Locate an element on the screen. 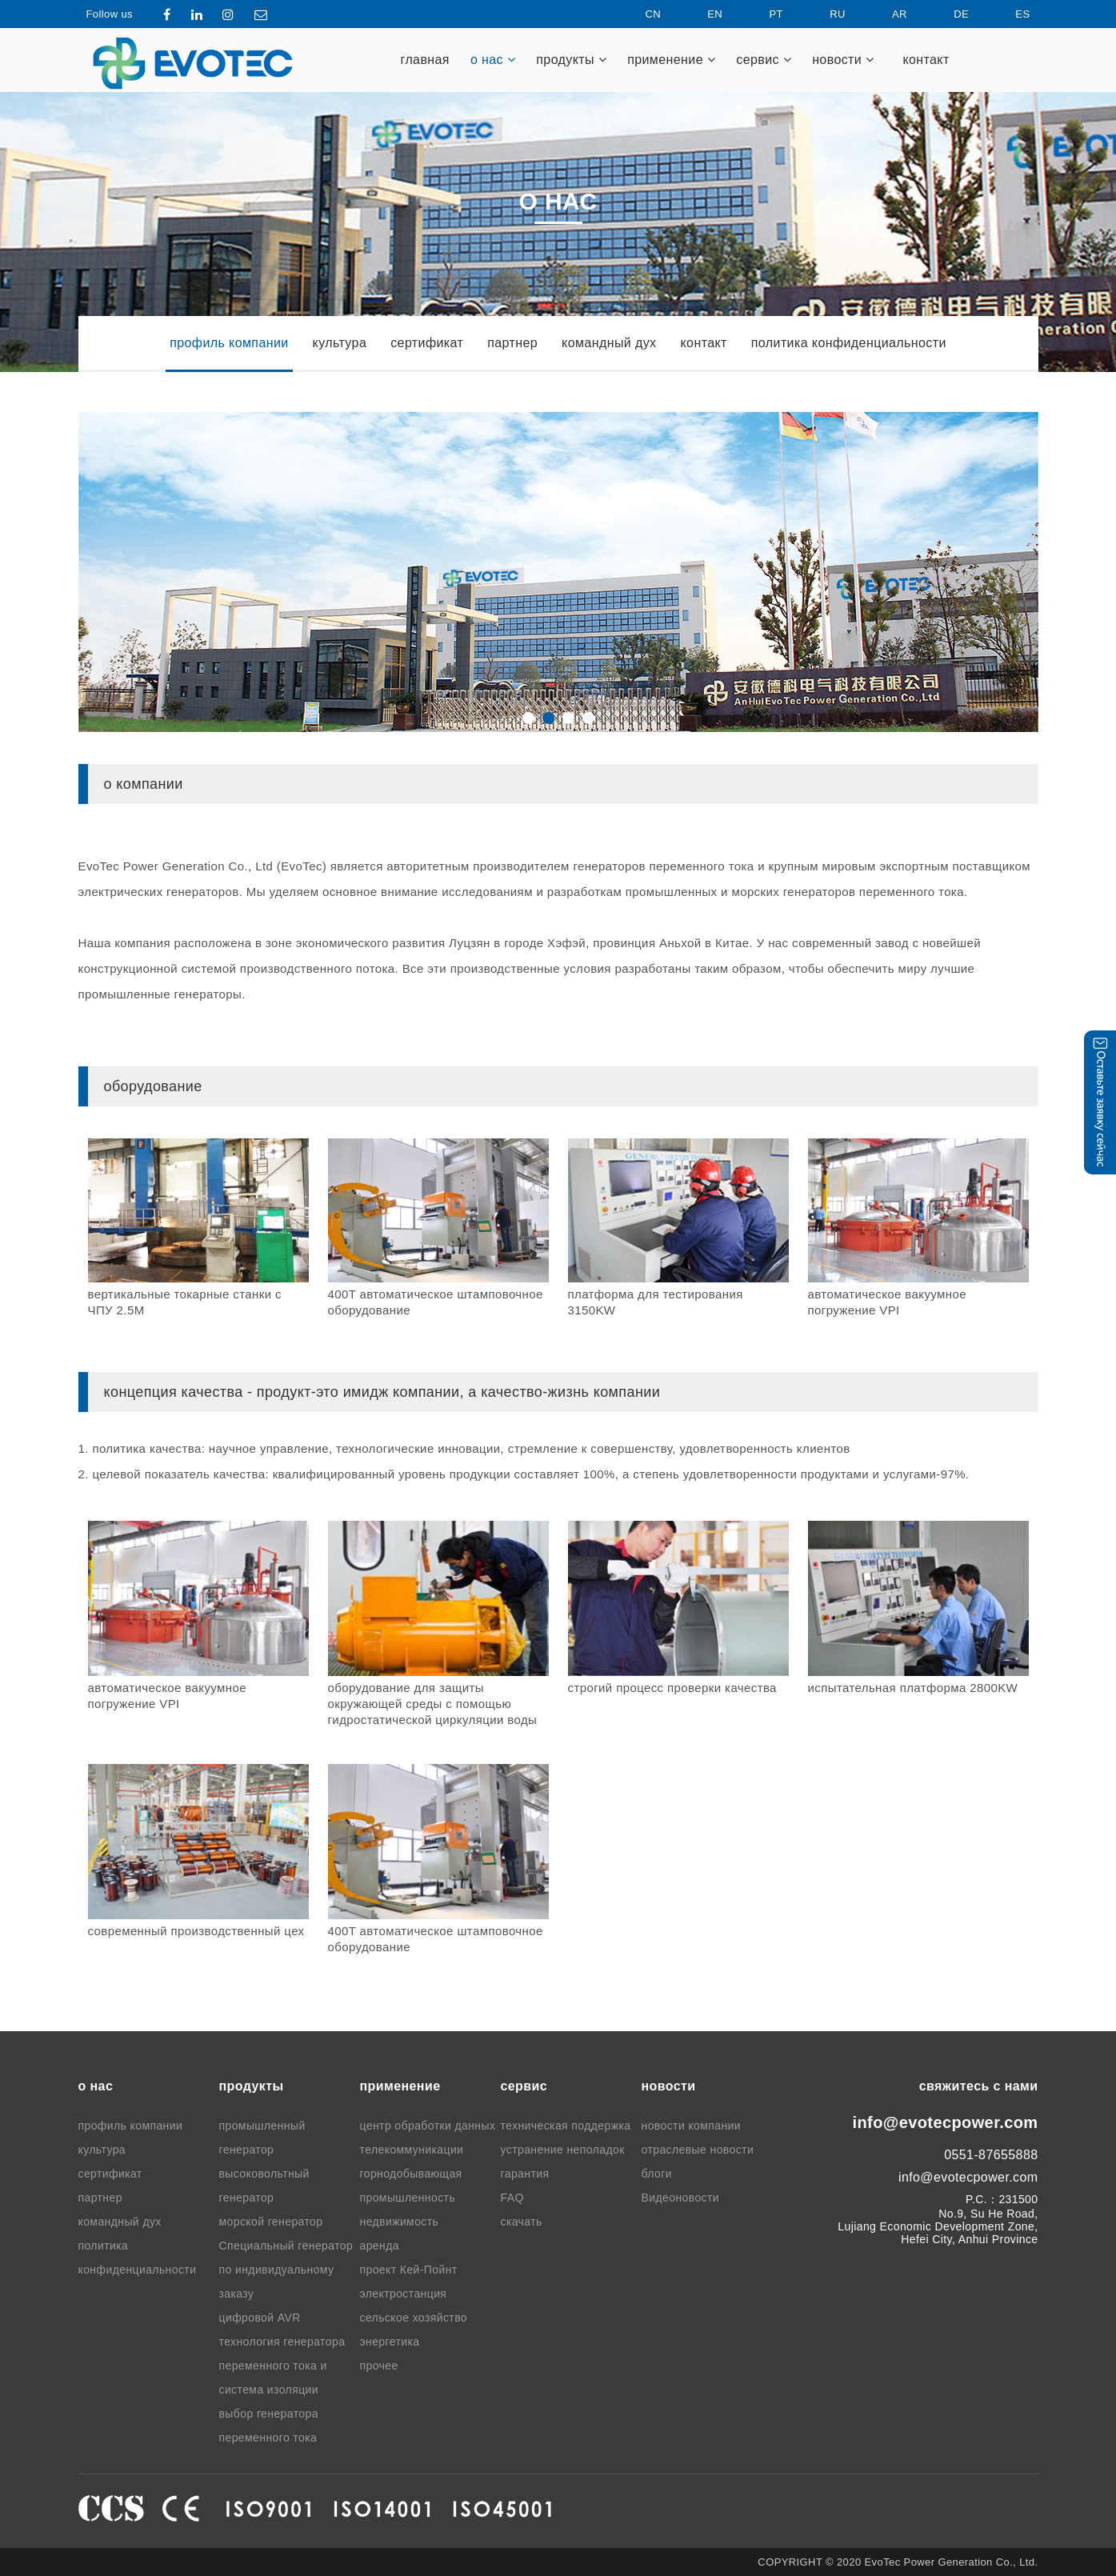 Image resolution: width=1116 pixels, height=2576 pixels. Специальный генератор по индивидуальному заказу is located at coordinates (286, 2269).